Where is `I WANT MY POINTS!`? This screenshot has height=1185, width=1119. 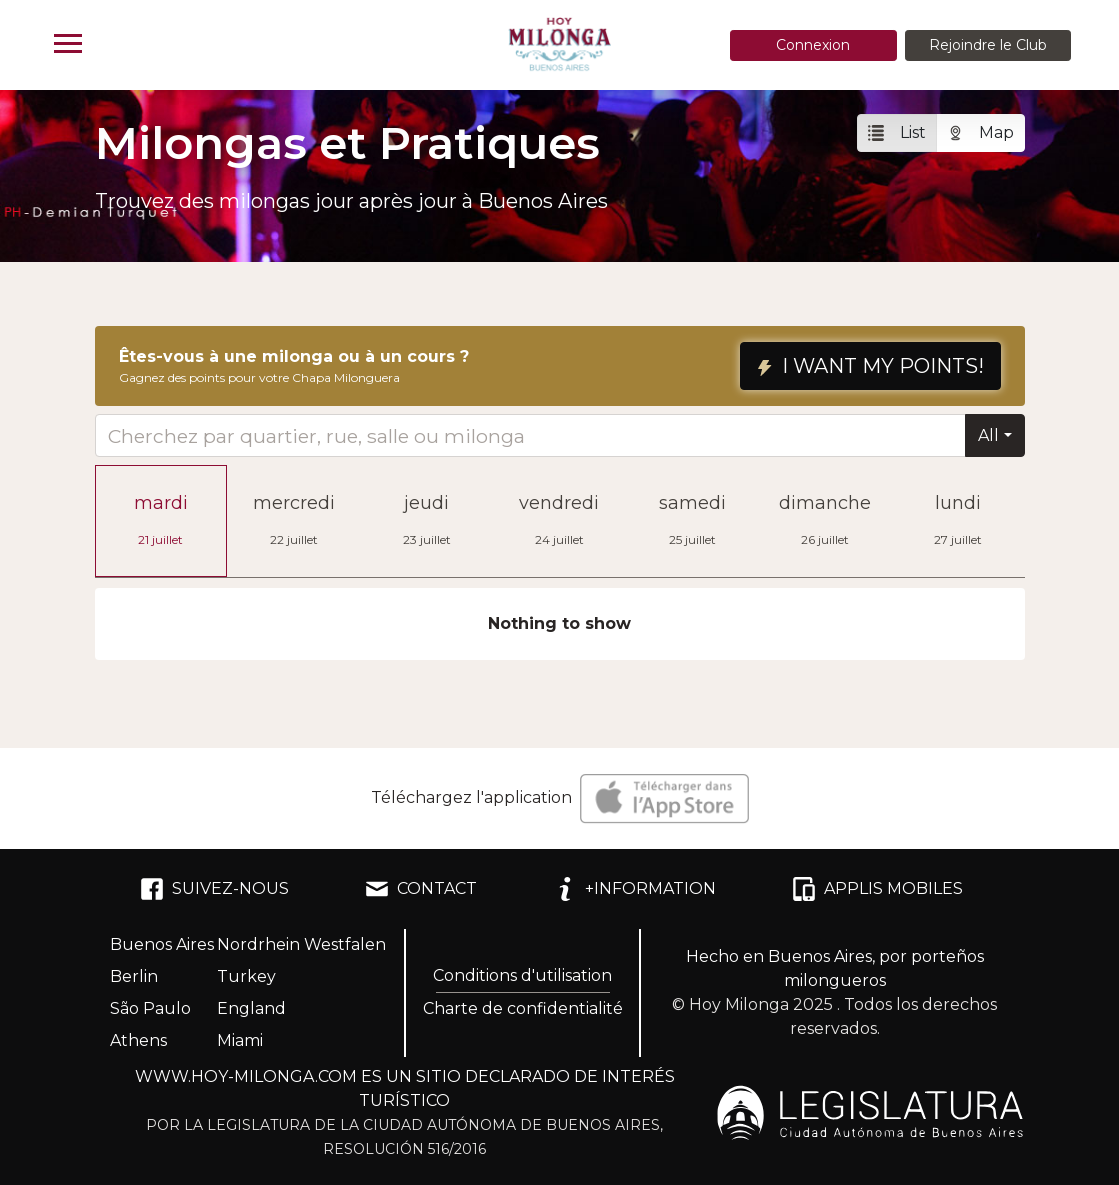 I WANT MY POINTS! is located at coordinates (870, 366).